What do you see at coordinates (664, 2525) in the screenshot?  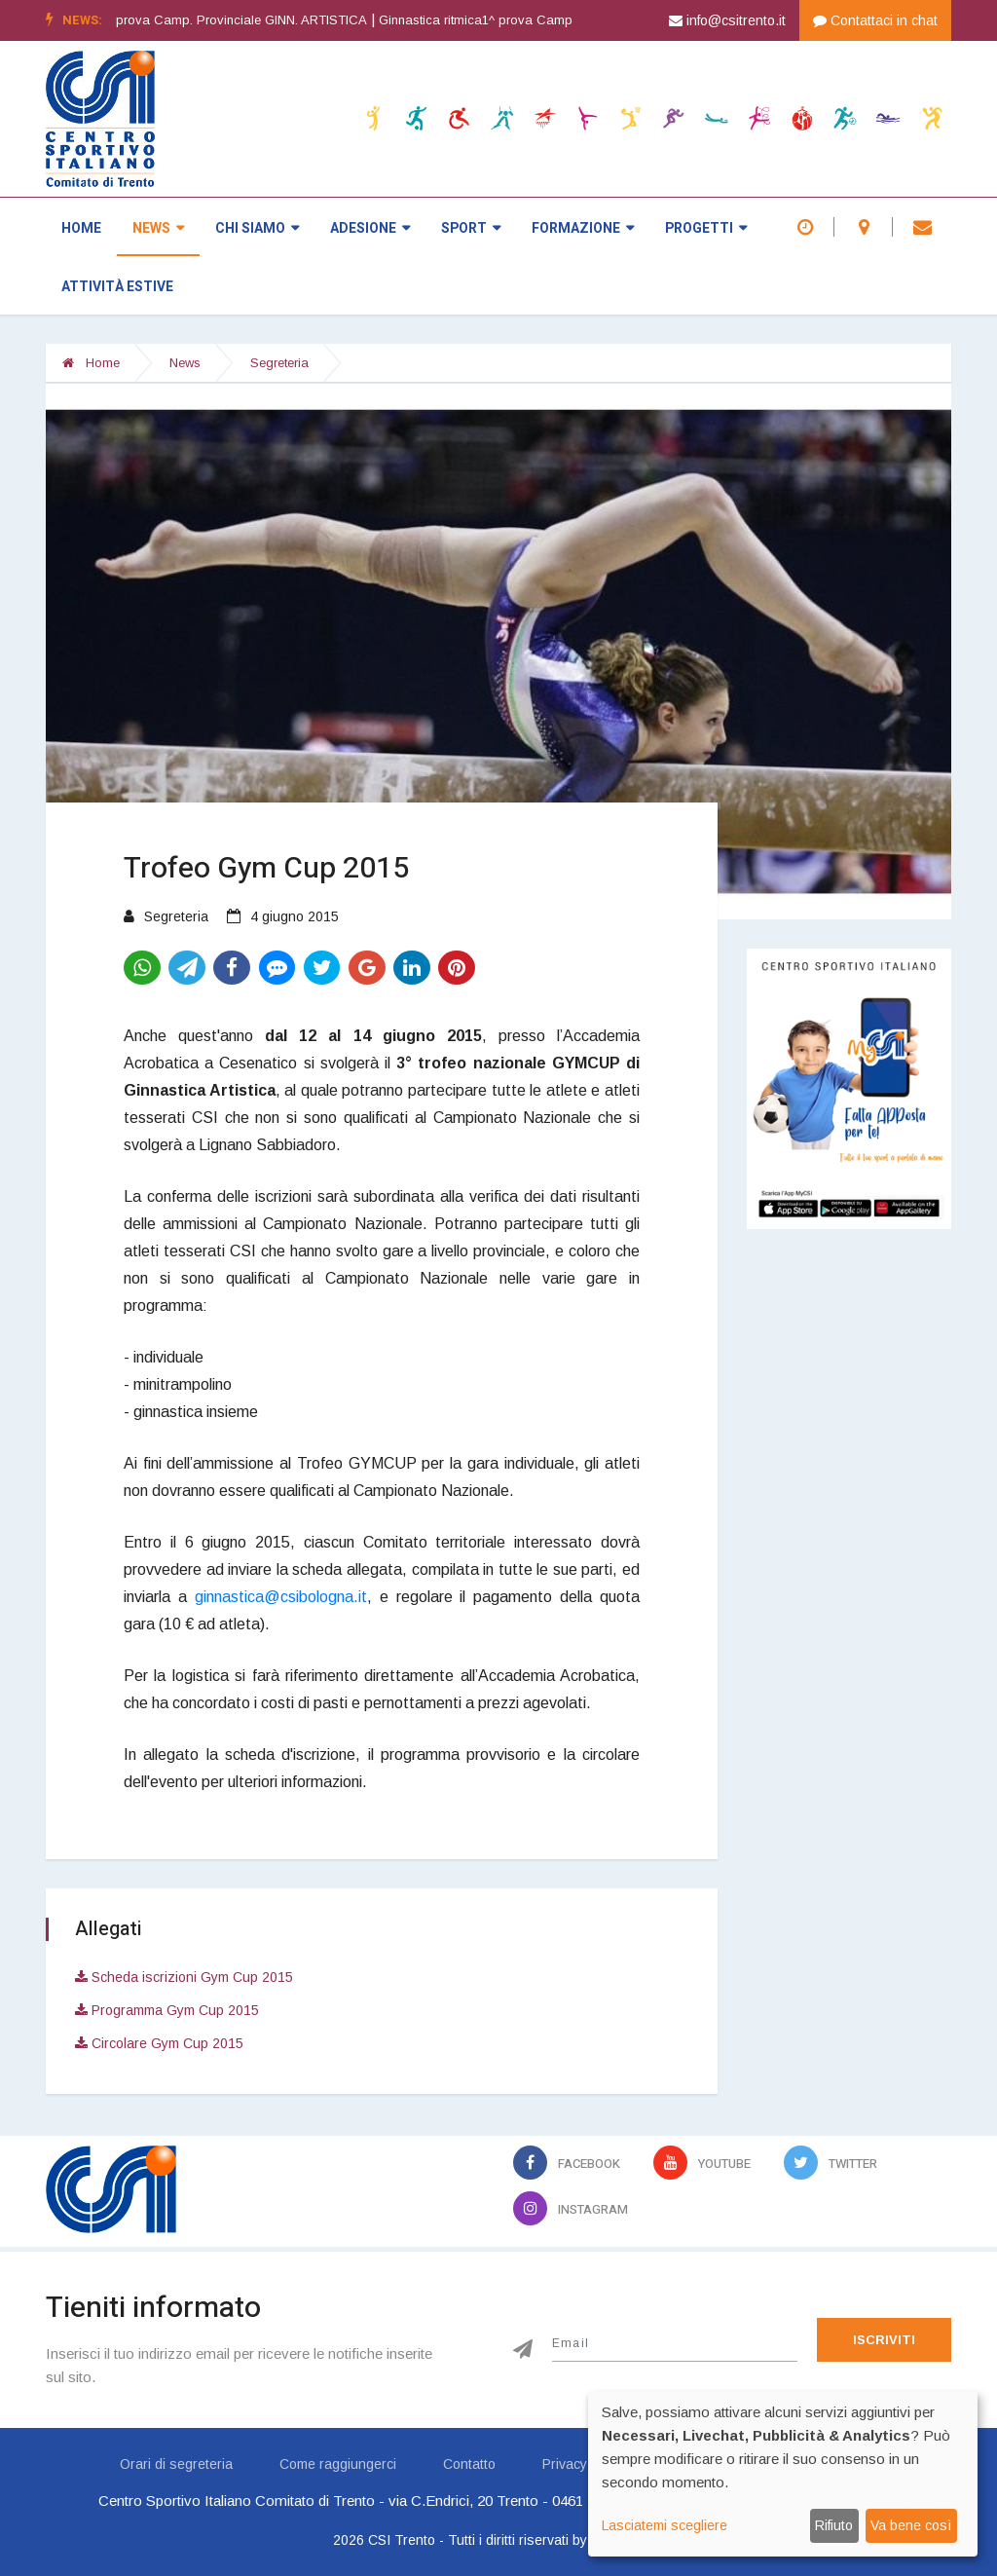 I see `Lasciatemi scegliere` at bounding box center [664, 2525].